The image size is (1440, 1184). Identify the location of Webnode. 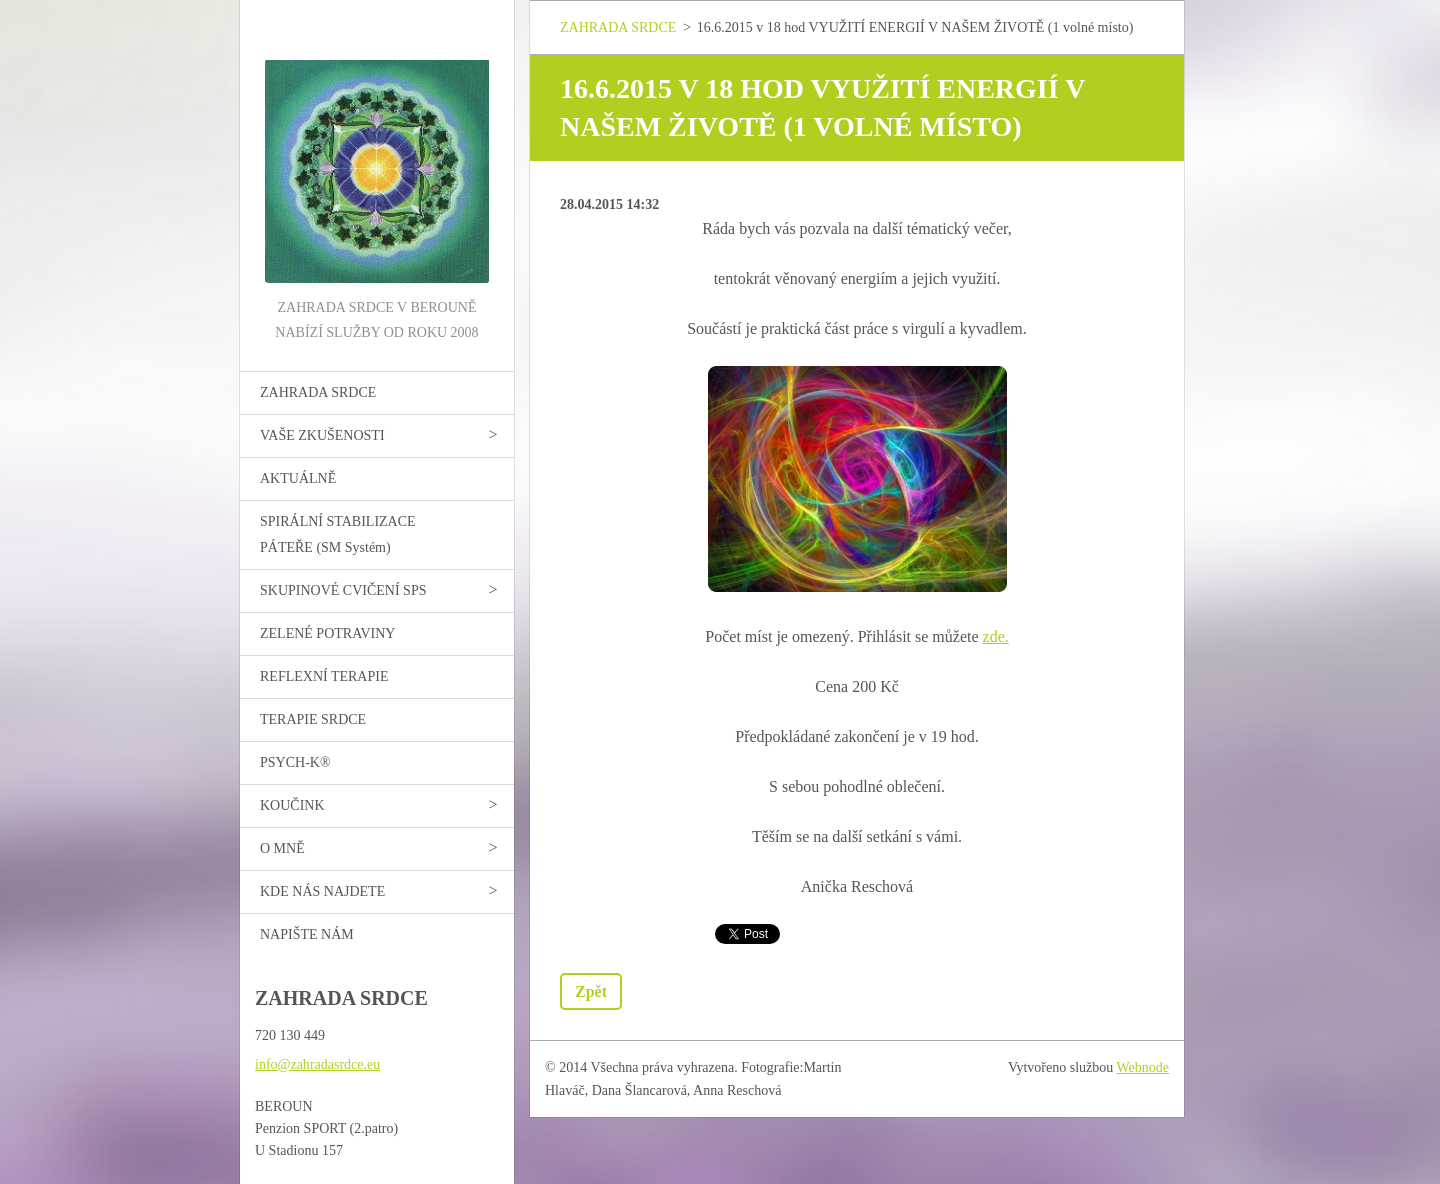
(1143, 1067).